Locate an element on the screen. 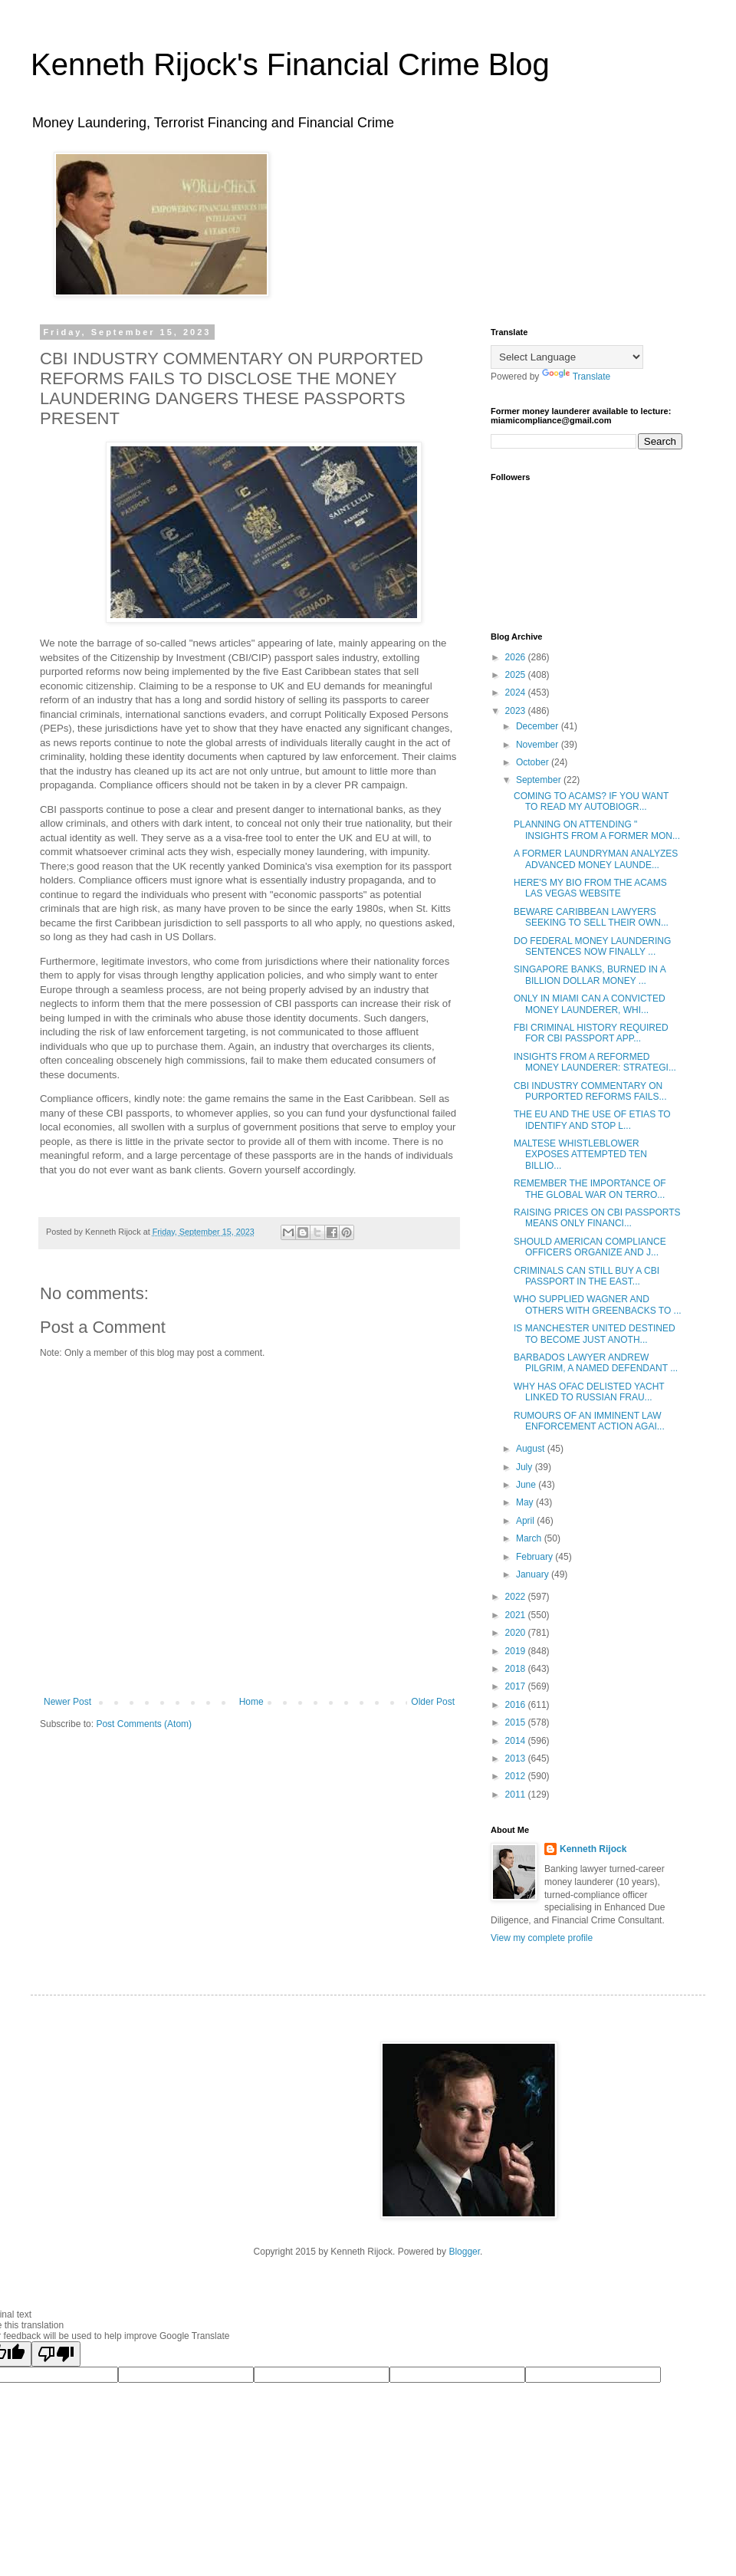 The height and width of the screenshot is (2576, 736). December is located at coordinates (538, 726).